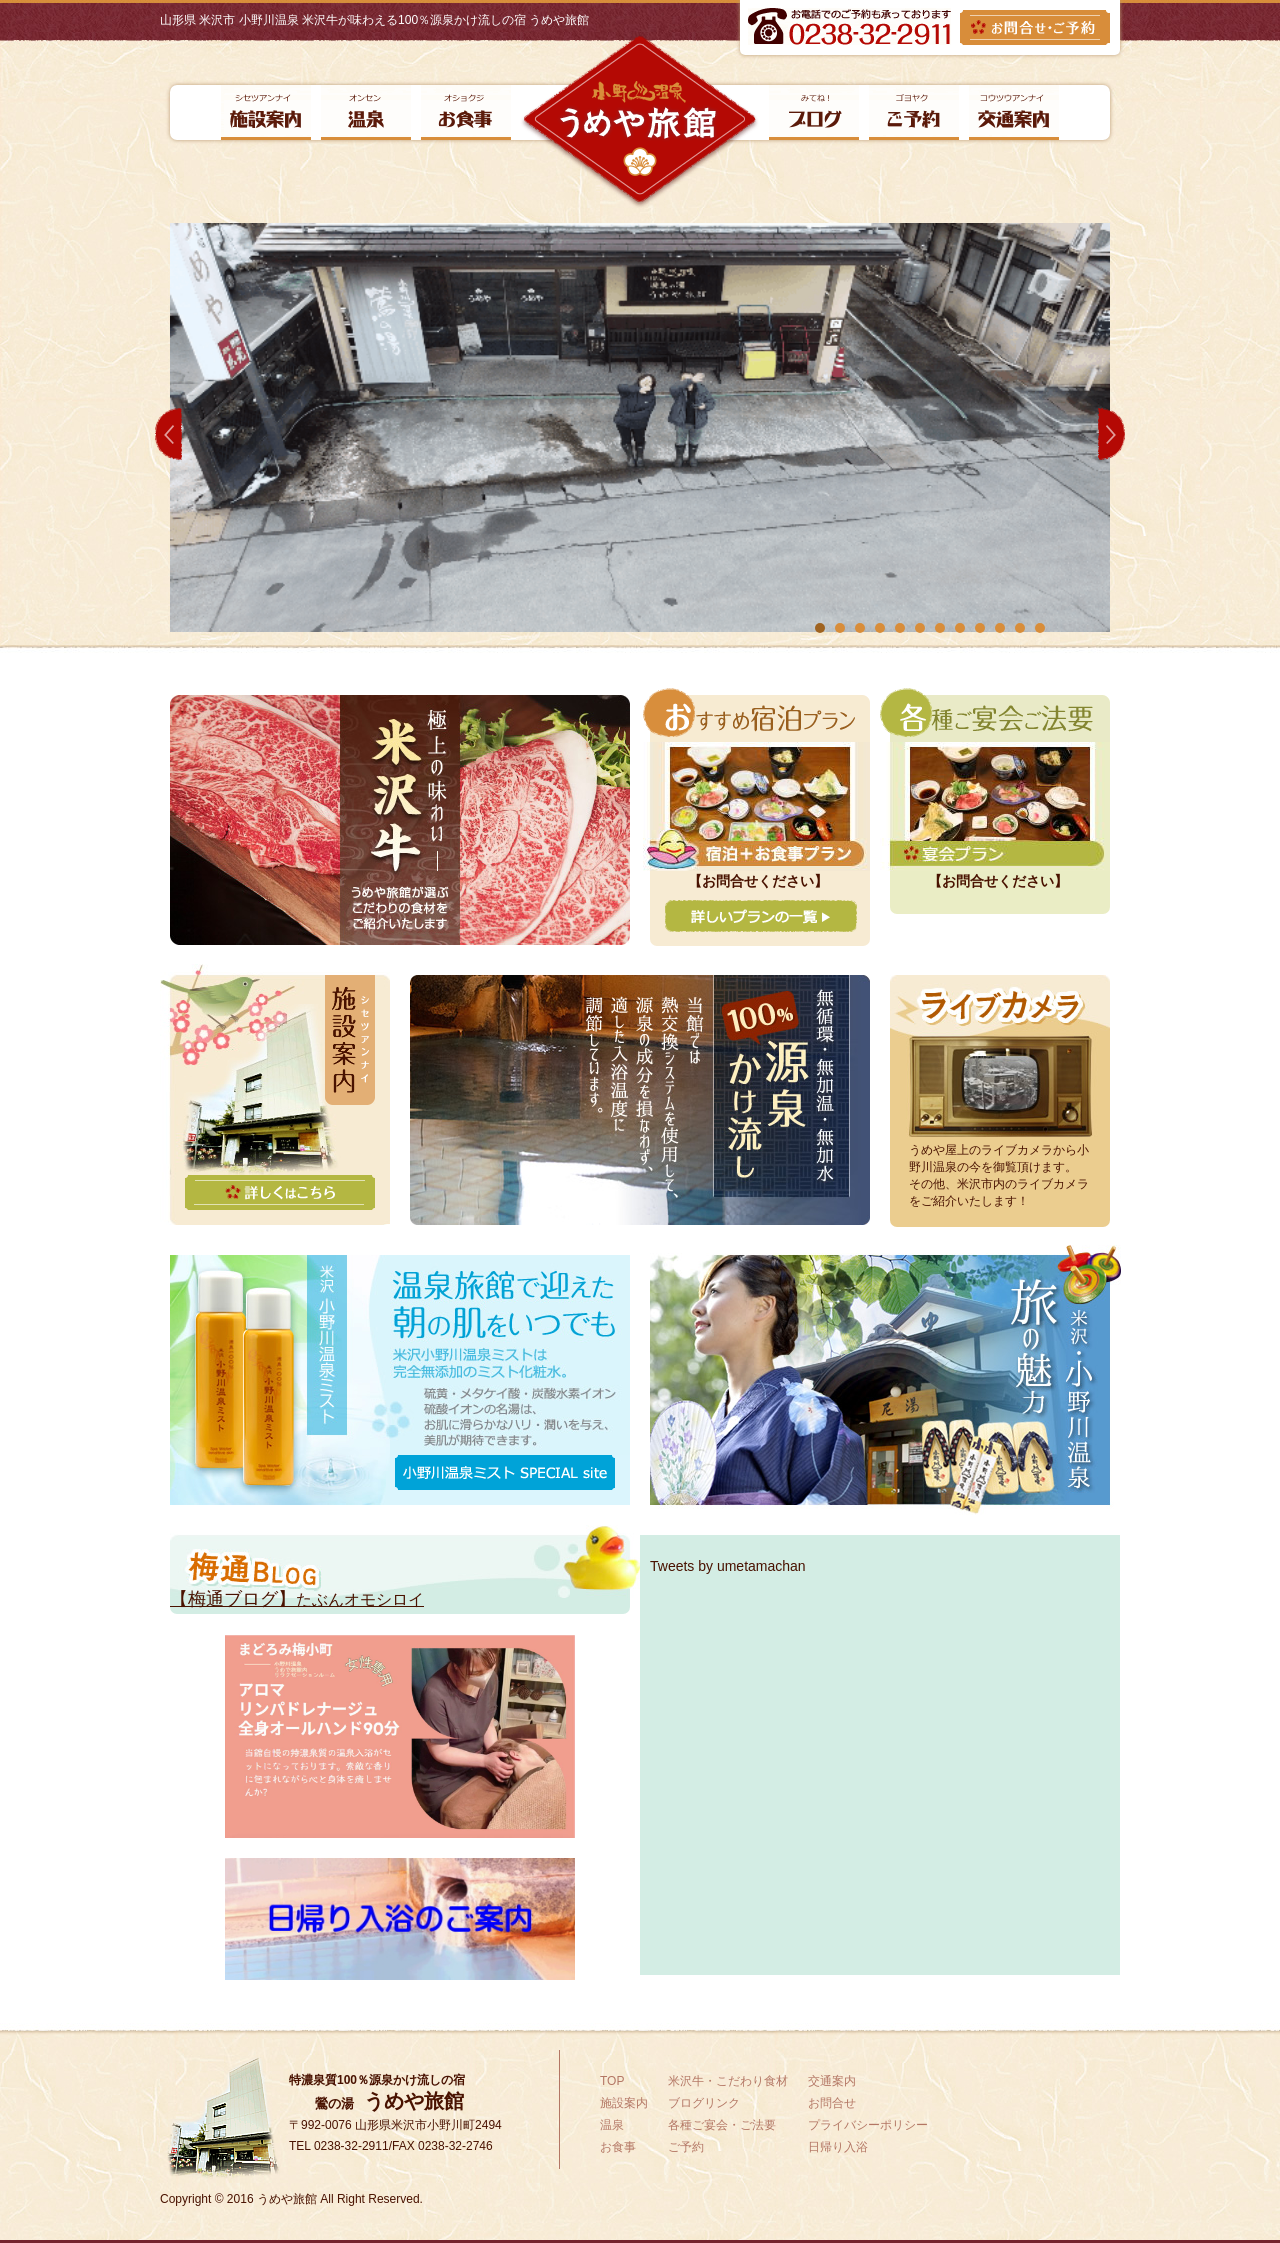 This screenshot has width=1280, height=2243. I want to click on お食事, so click(466, 112).